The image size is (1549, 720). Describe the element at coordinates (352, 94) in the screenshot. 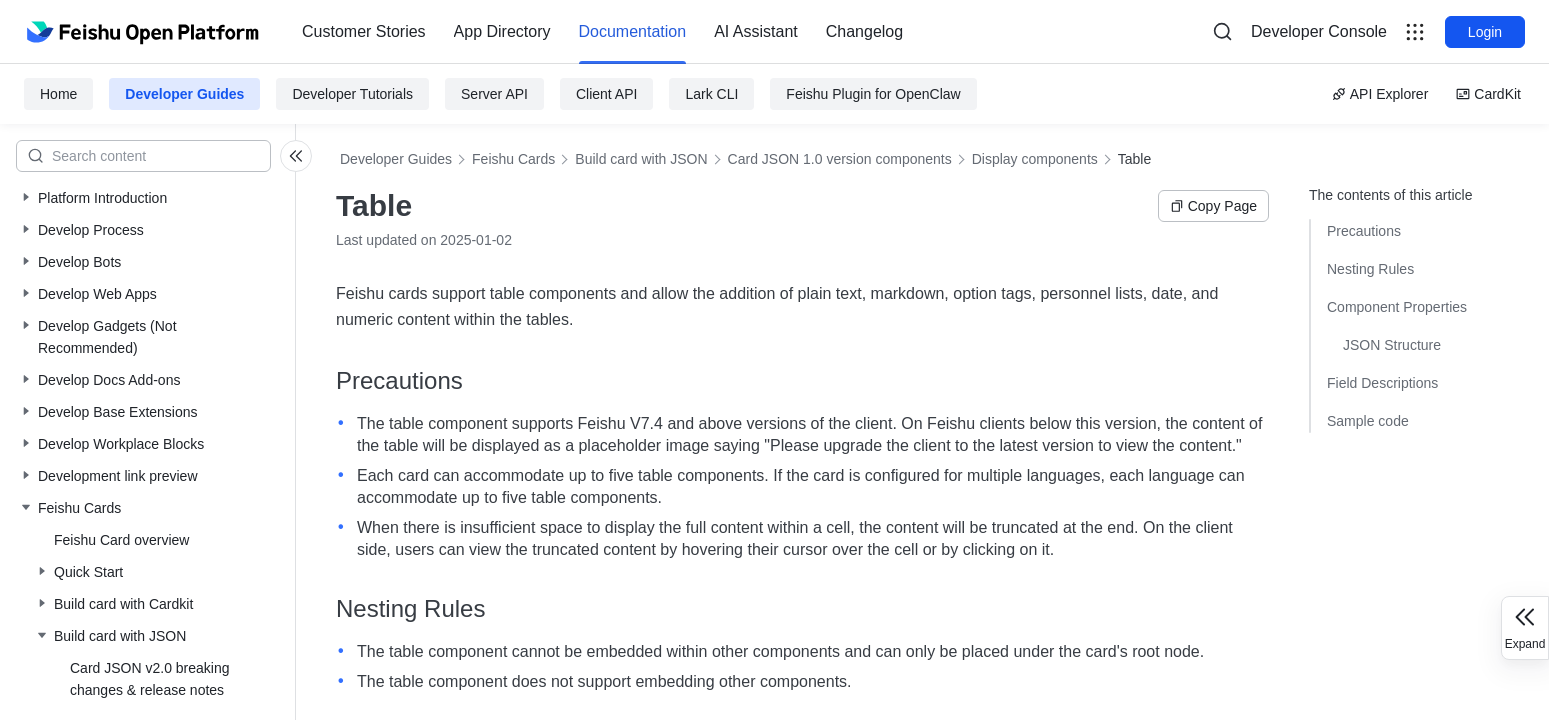

I see `Developer Tutorials` at that location.